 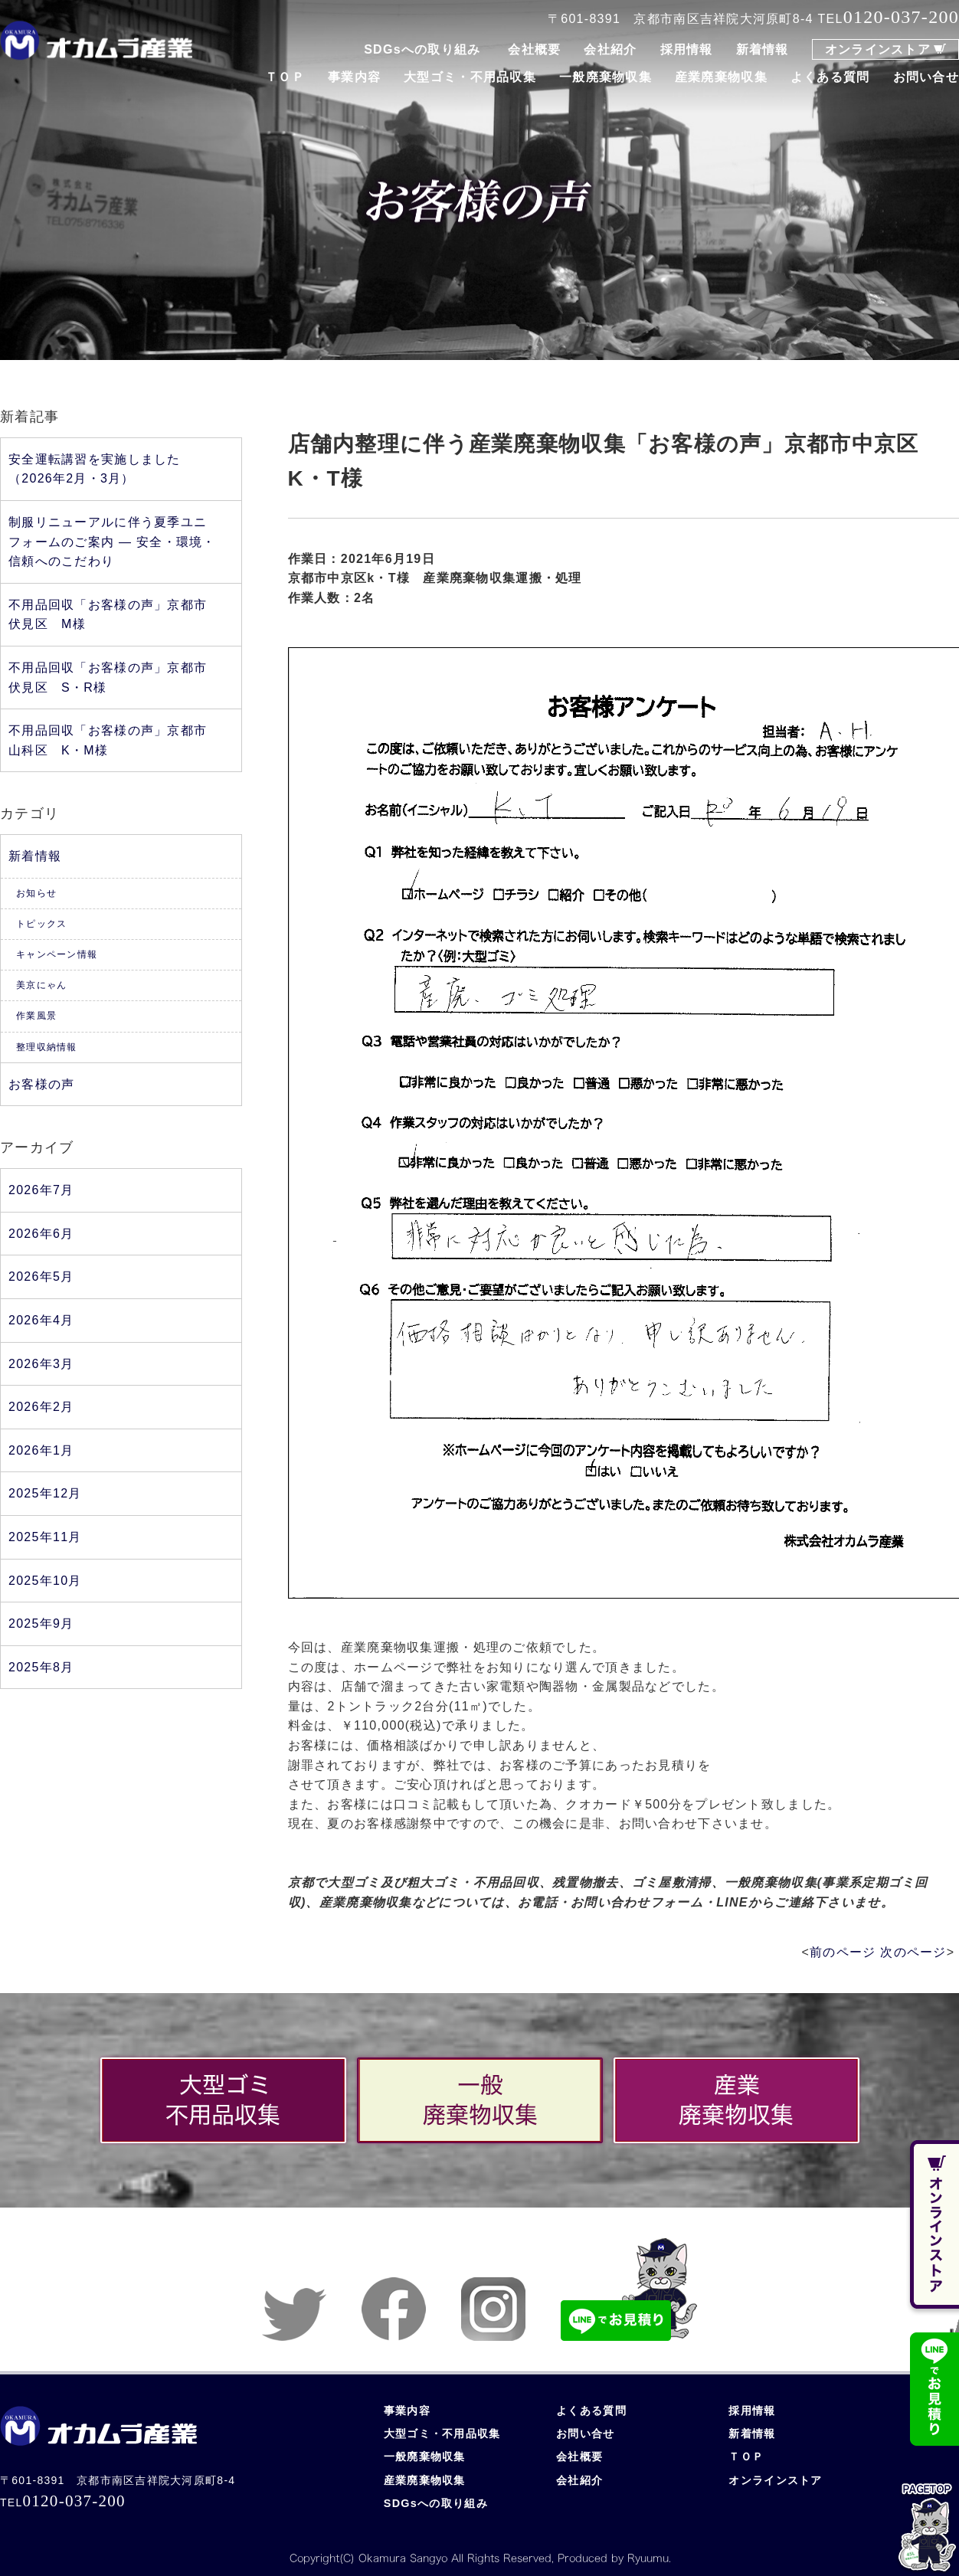 I want to click on 次のページ, so click(x=913, y=1952).